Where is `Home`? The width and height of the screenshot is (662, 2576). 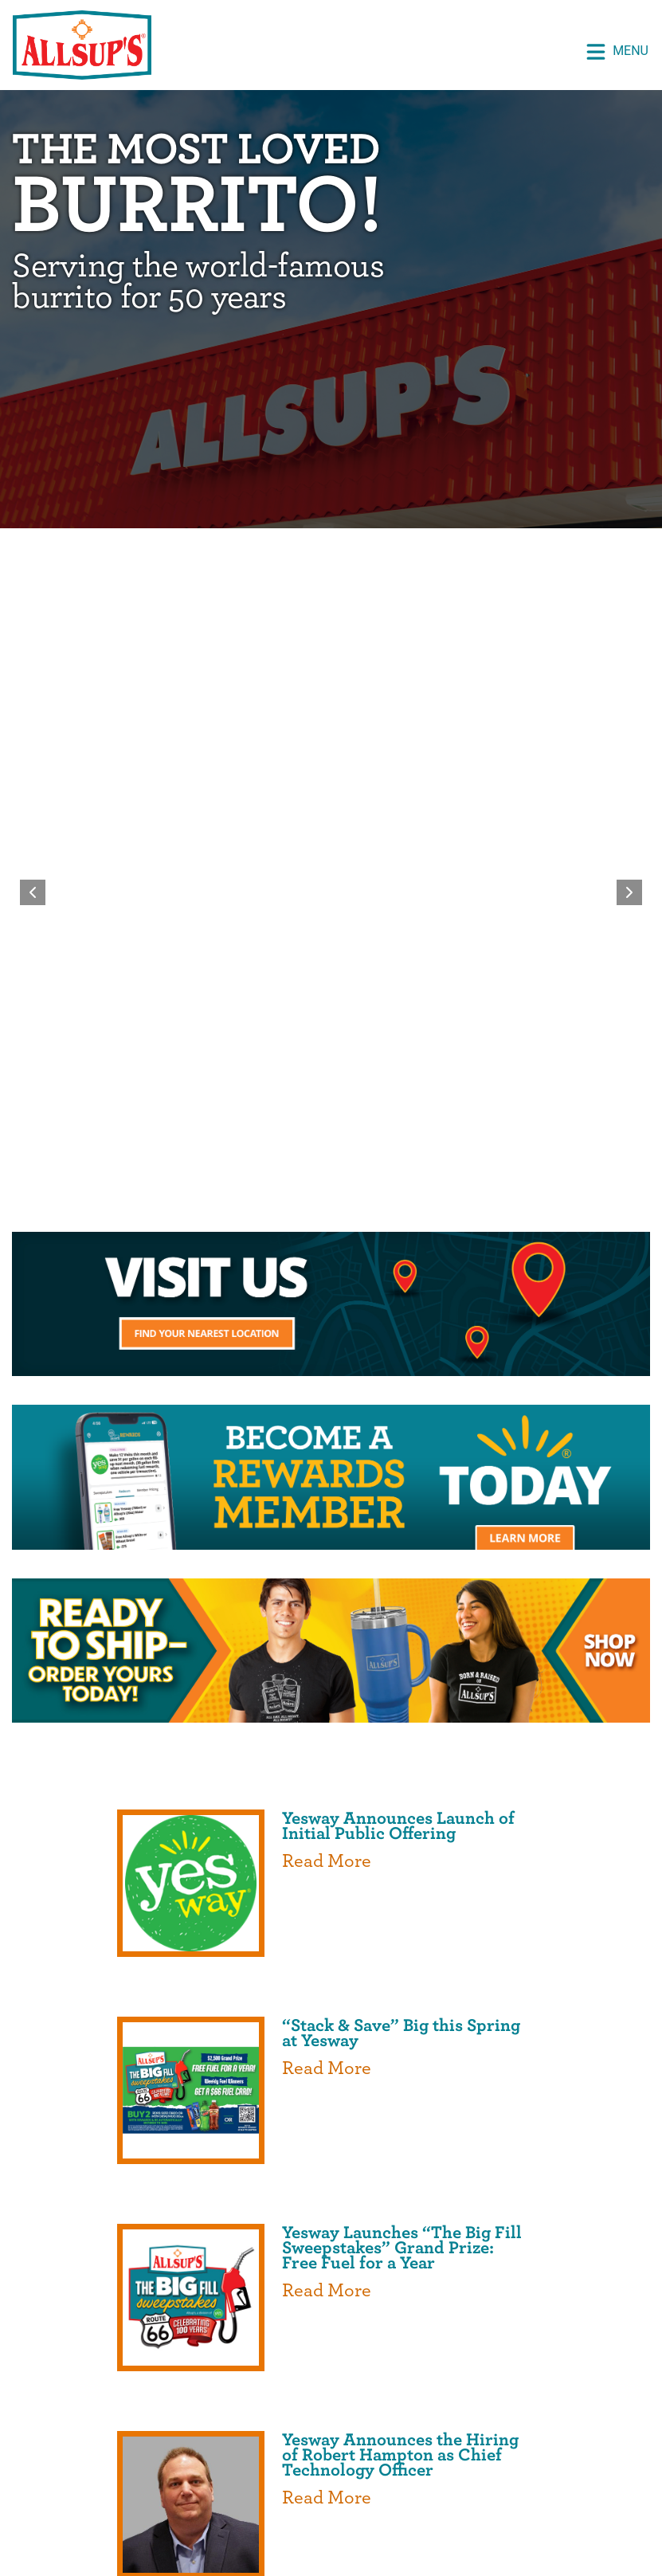 Home is located at coordinates (160, 2385).